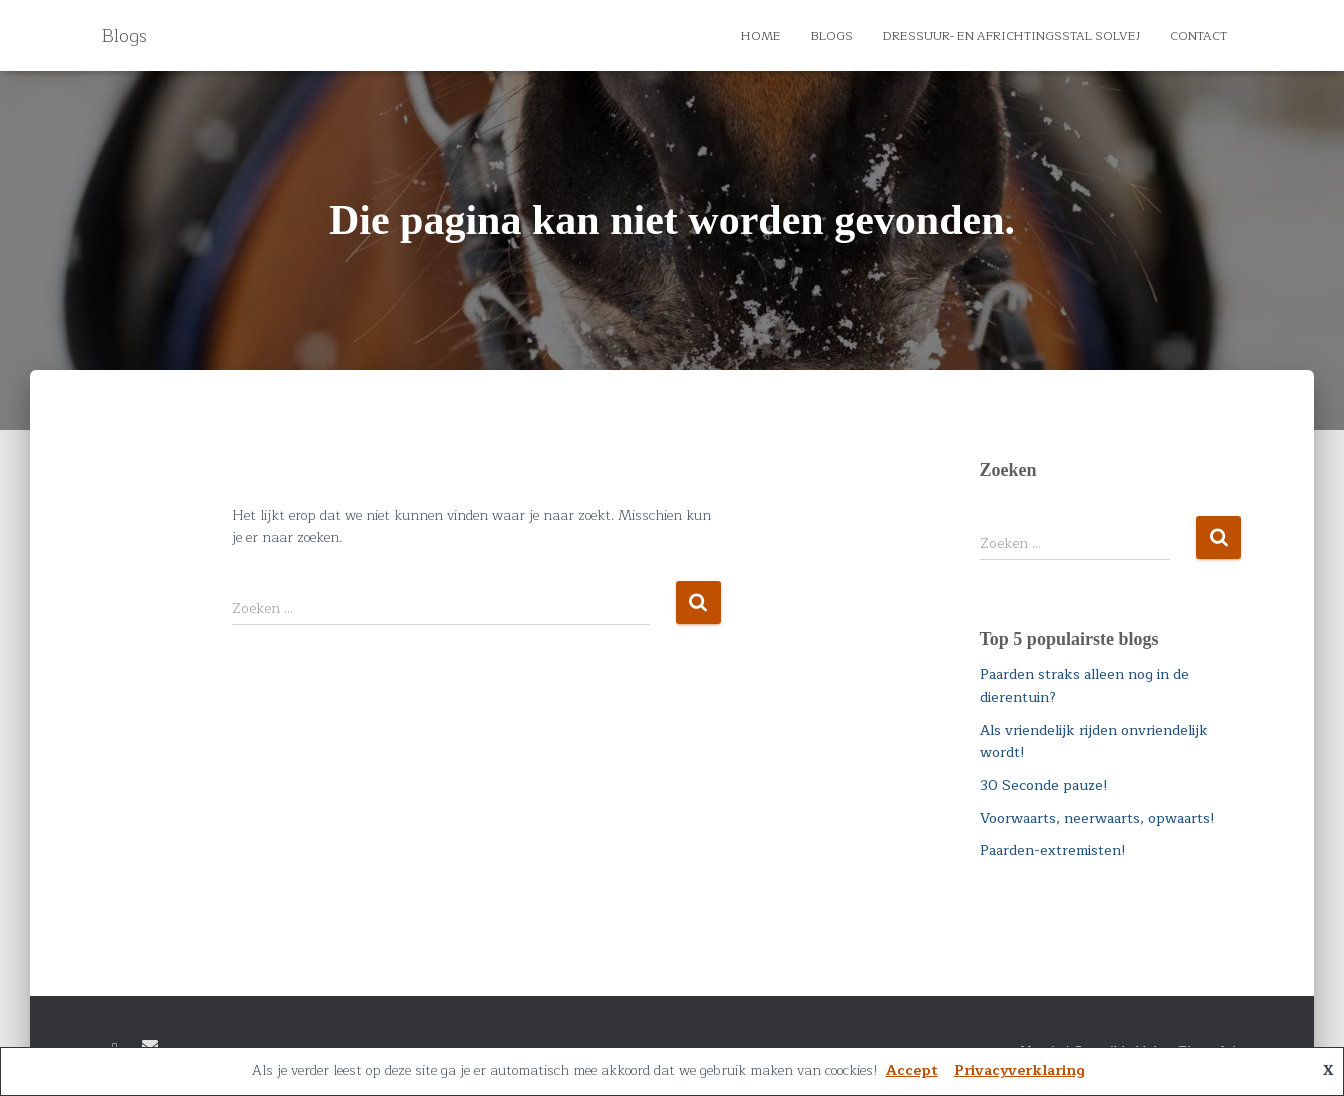  I want to click on Contact, so click(1198, 36).